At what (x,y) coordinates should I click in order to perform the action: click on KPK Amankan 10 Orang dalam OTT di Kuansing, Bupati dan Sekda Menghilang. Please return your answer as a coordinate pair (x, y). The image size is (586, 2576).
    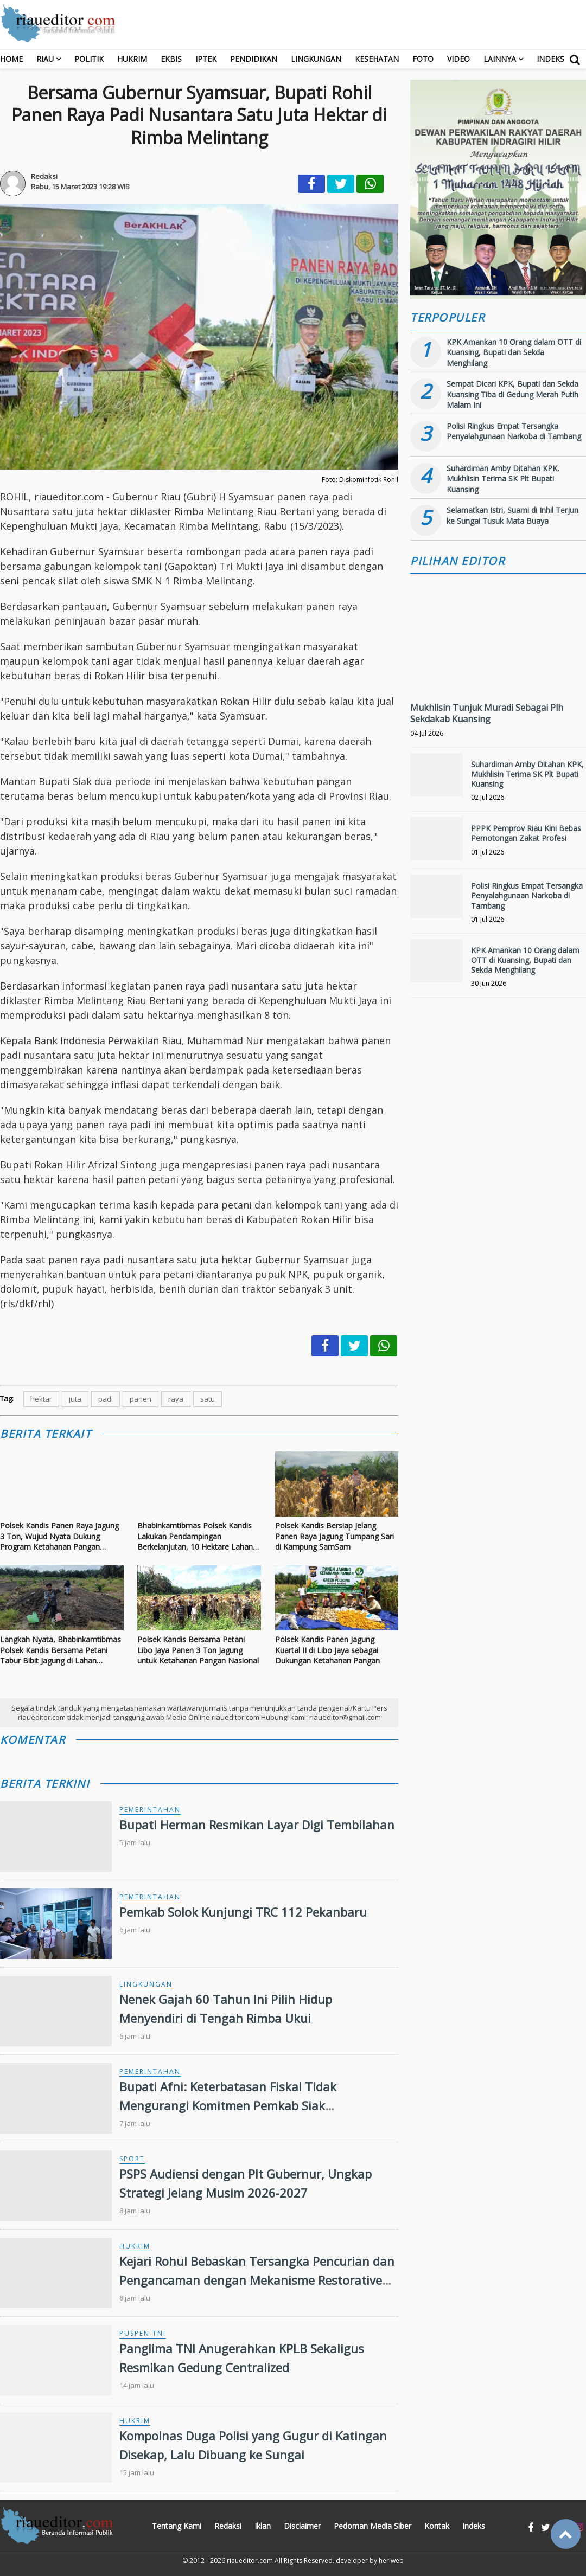
    Looking at the image, I should click on (514, 352).